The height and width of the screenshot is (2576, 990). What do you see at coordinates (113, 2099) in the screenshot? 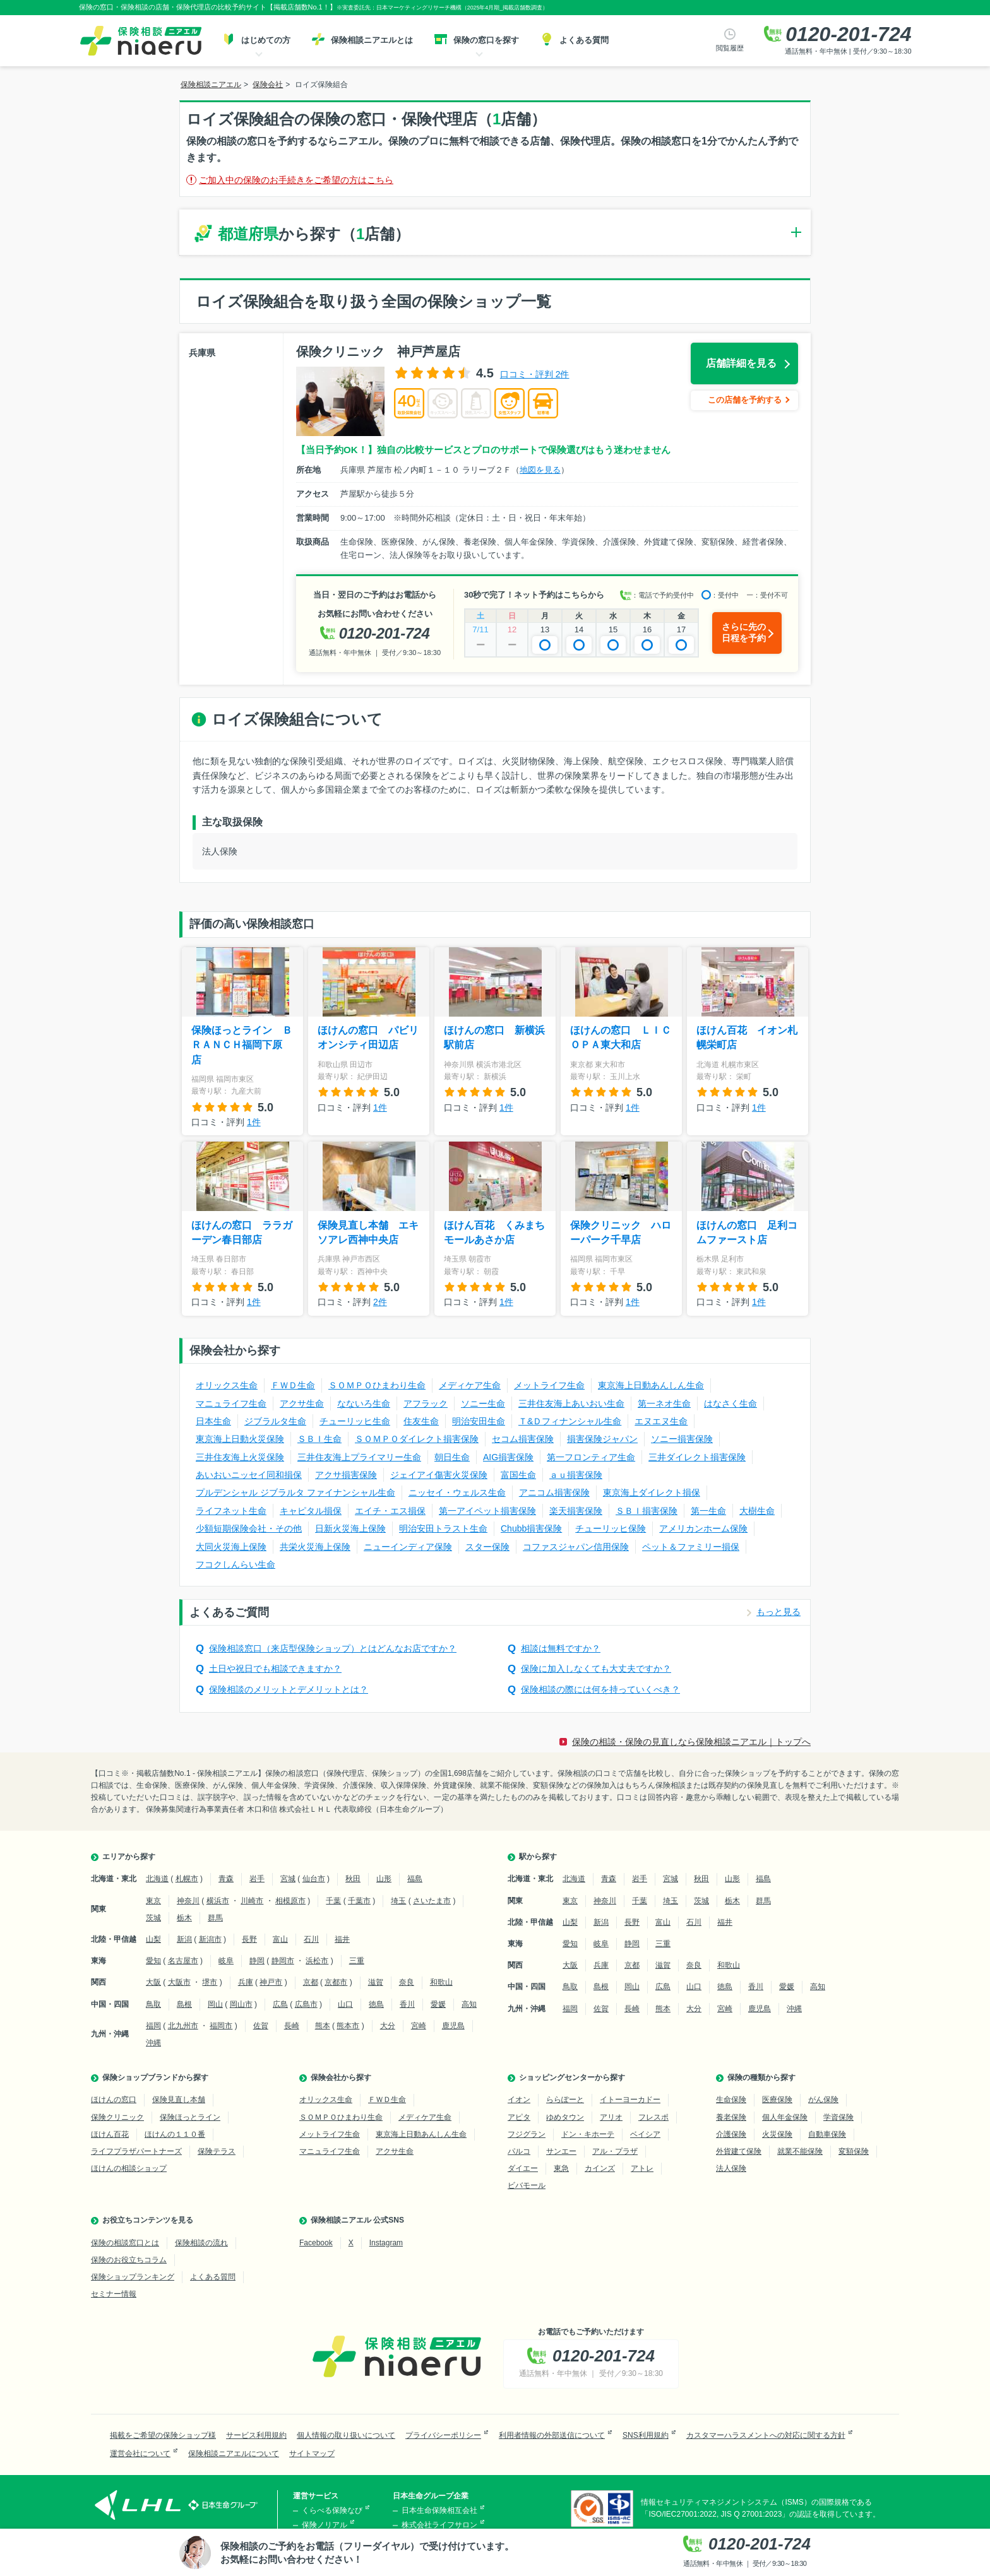
I see `ほけんの窓口` at bounding box center [113, 2099].